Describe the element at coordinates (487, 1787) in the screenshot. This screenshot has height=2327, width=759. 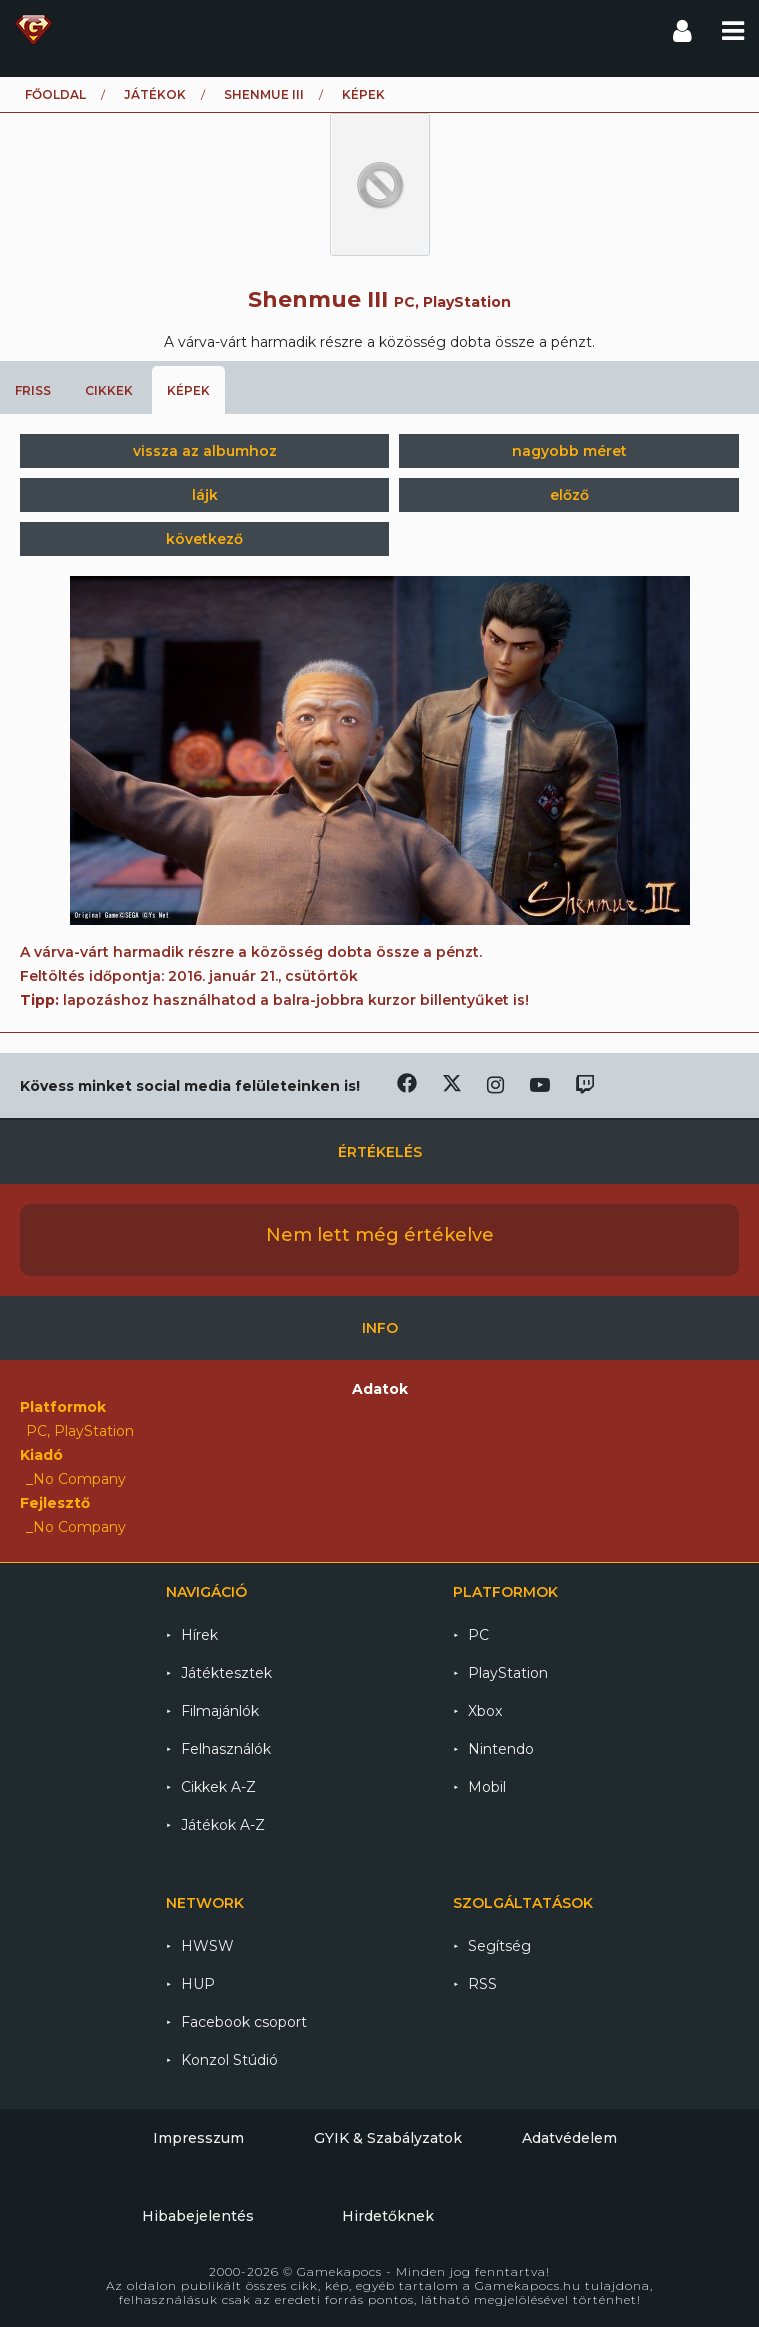
I see `Mobil` at that location.